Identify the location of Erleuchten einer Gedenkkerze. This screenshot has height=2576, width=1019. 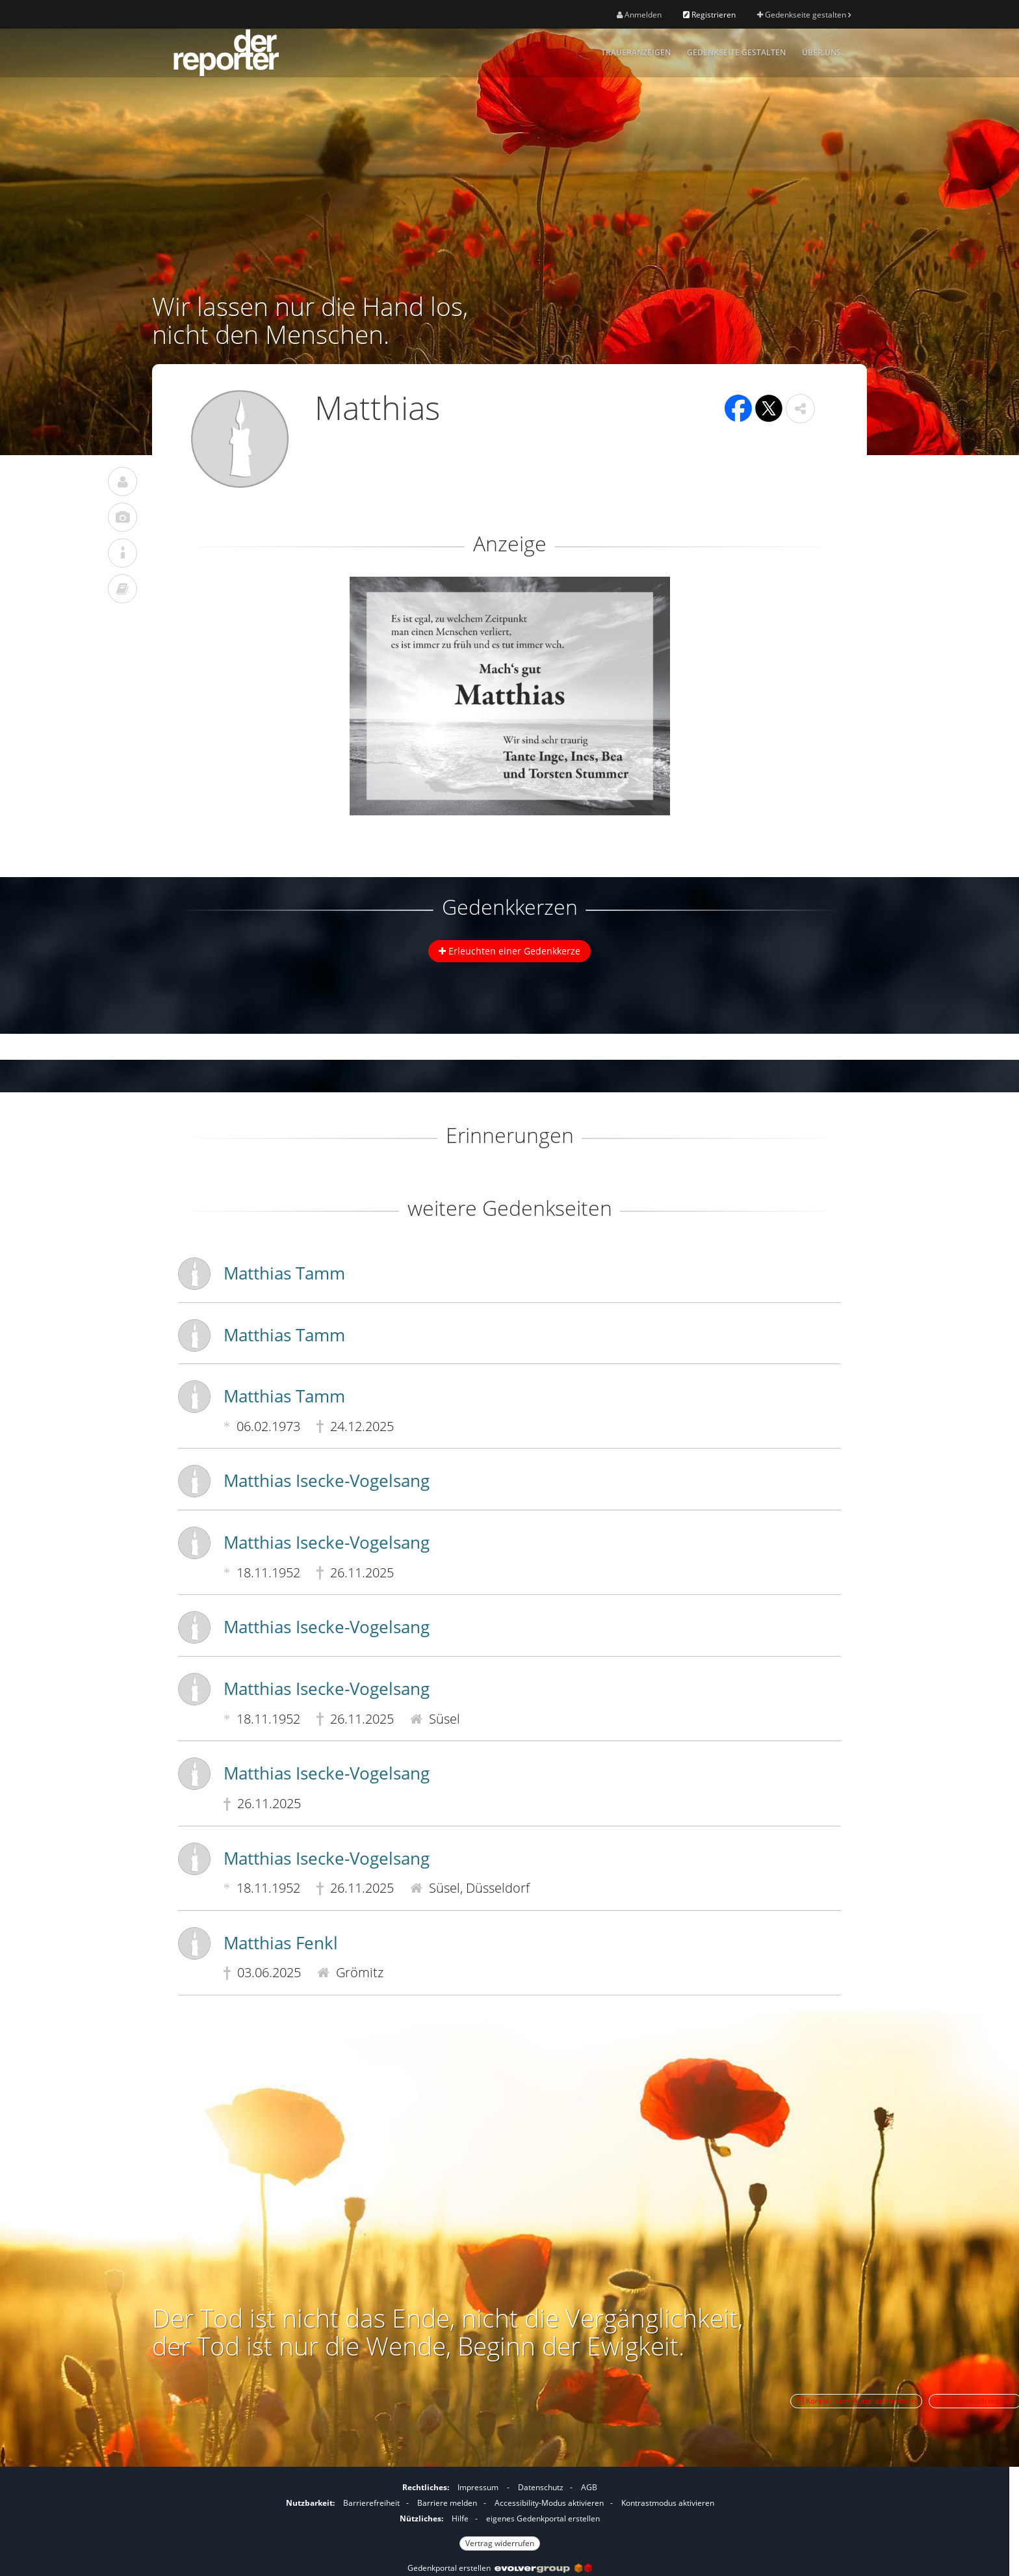
(509, 951).